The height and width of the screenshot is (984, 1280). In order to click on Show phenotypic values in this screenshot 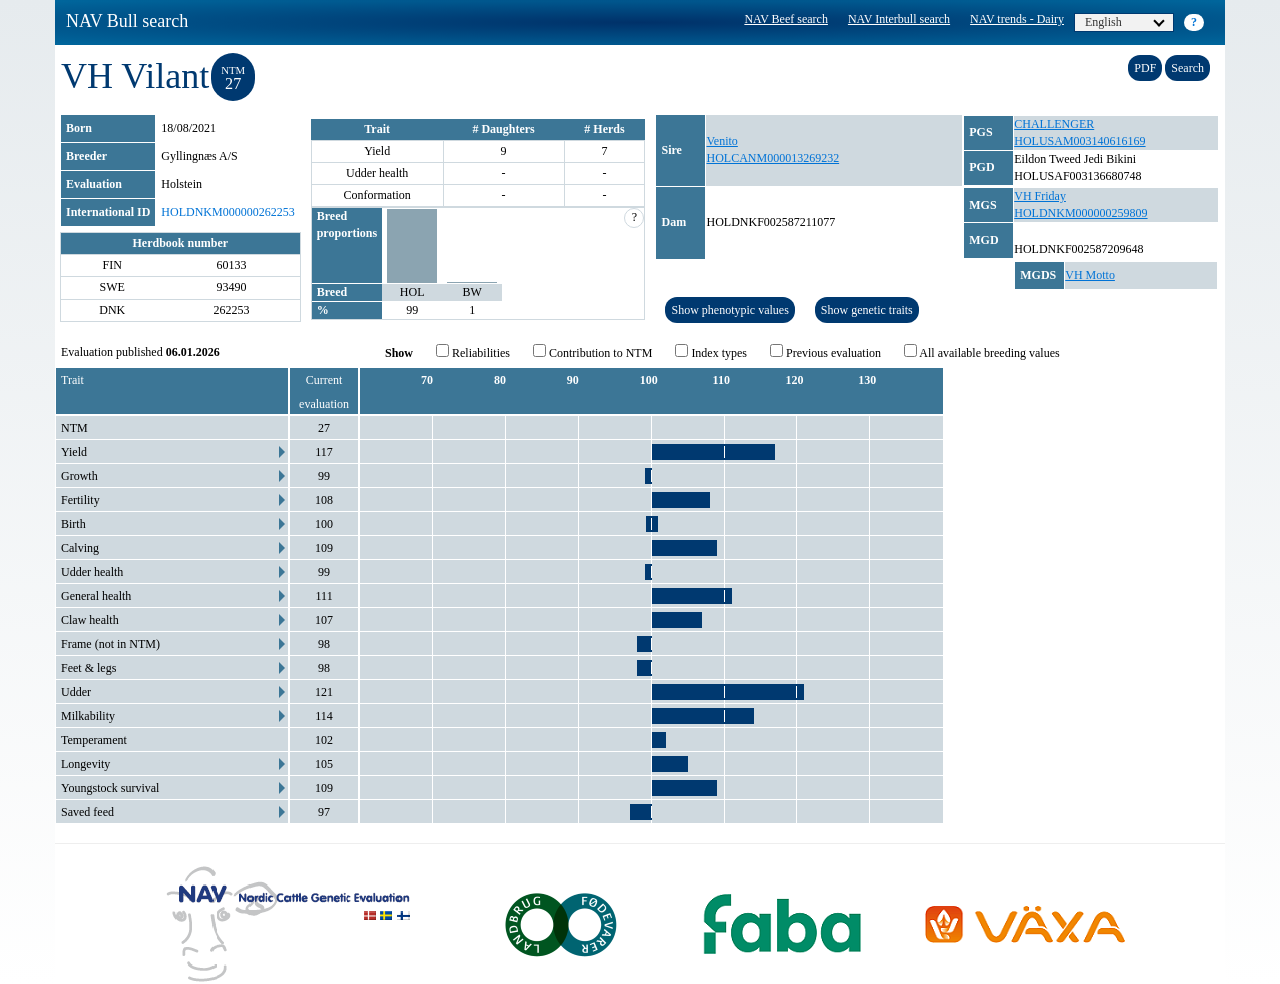, I will do `click(729, 310)`.